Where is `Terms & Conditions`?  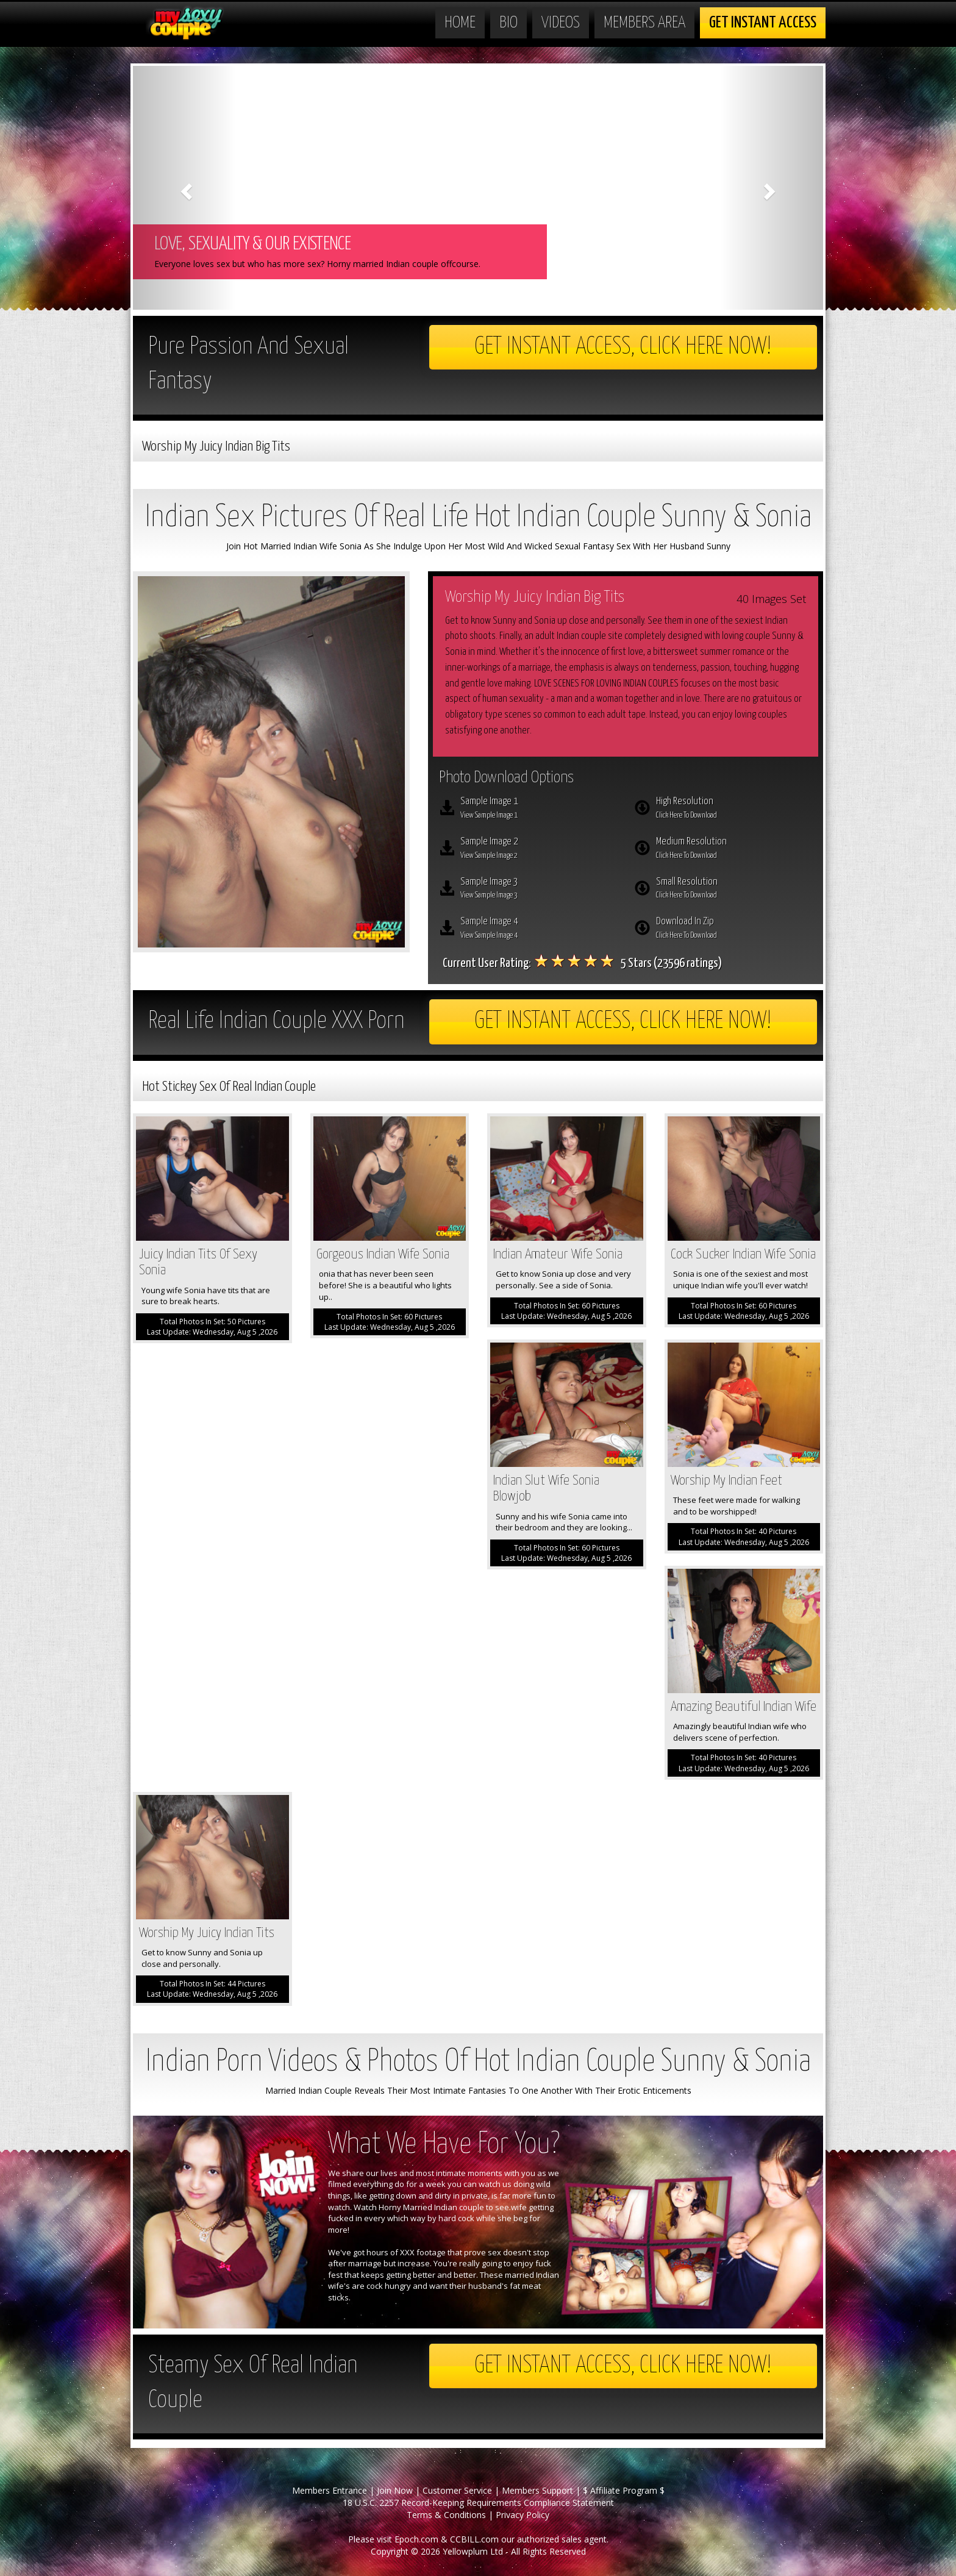 Terms & Conditions is located at coordinates (446, 2515).